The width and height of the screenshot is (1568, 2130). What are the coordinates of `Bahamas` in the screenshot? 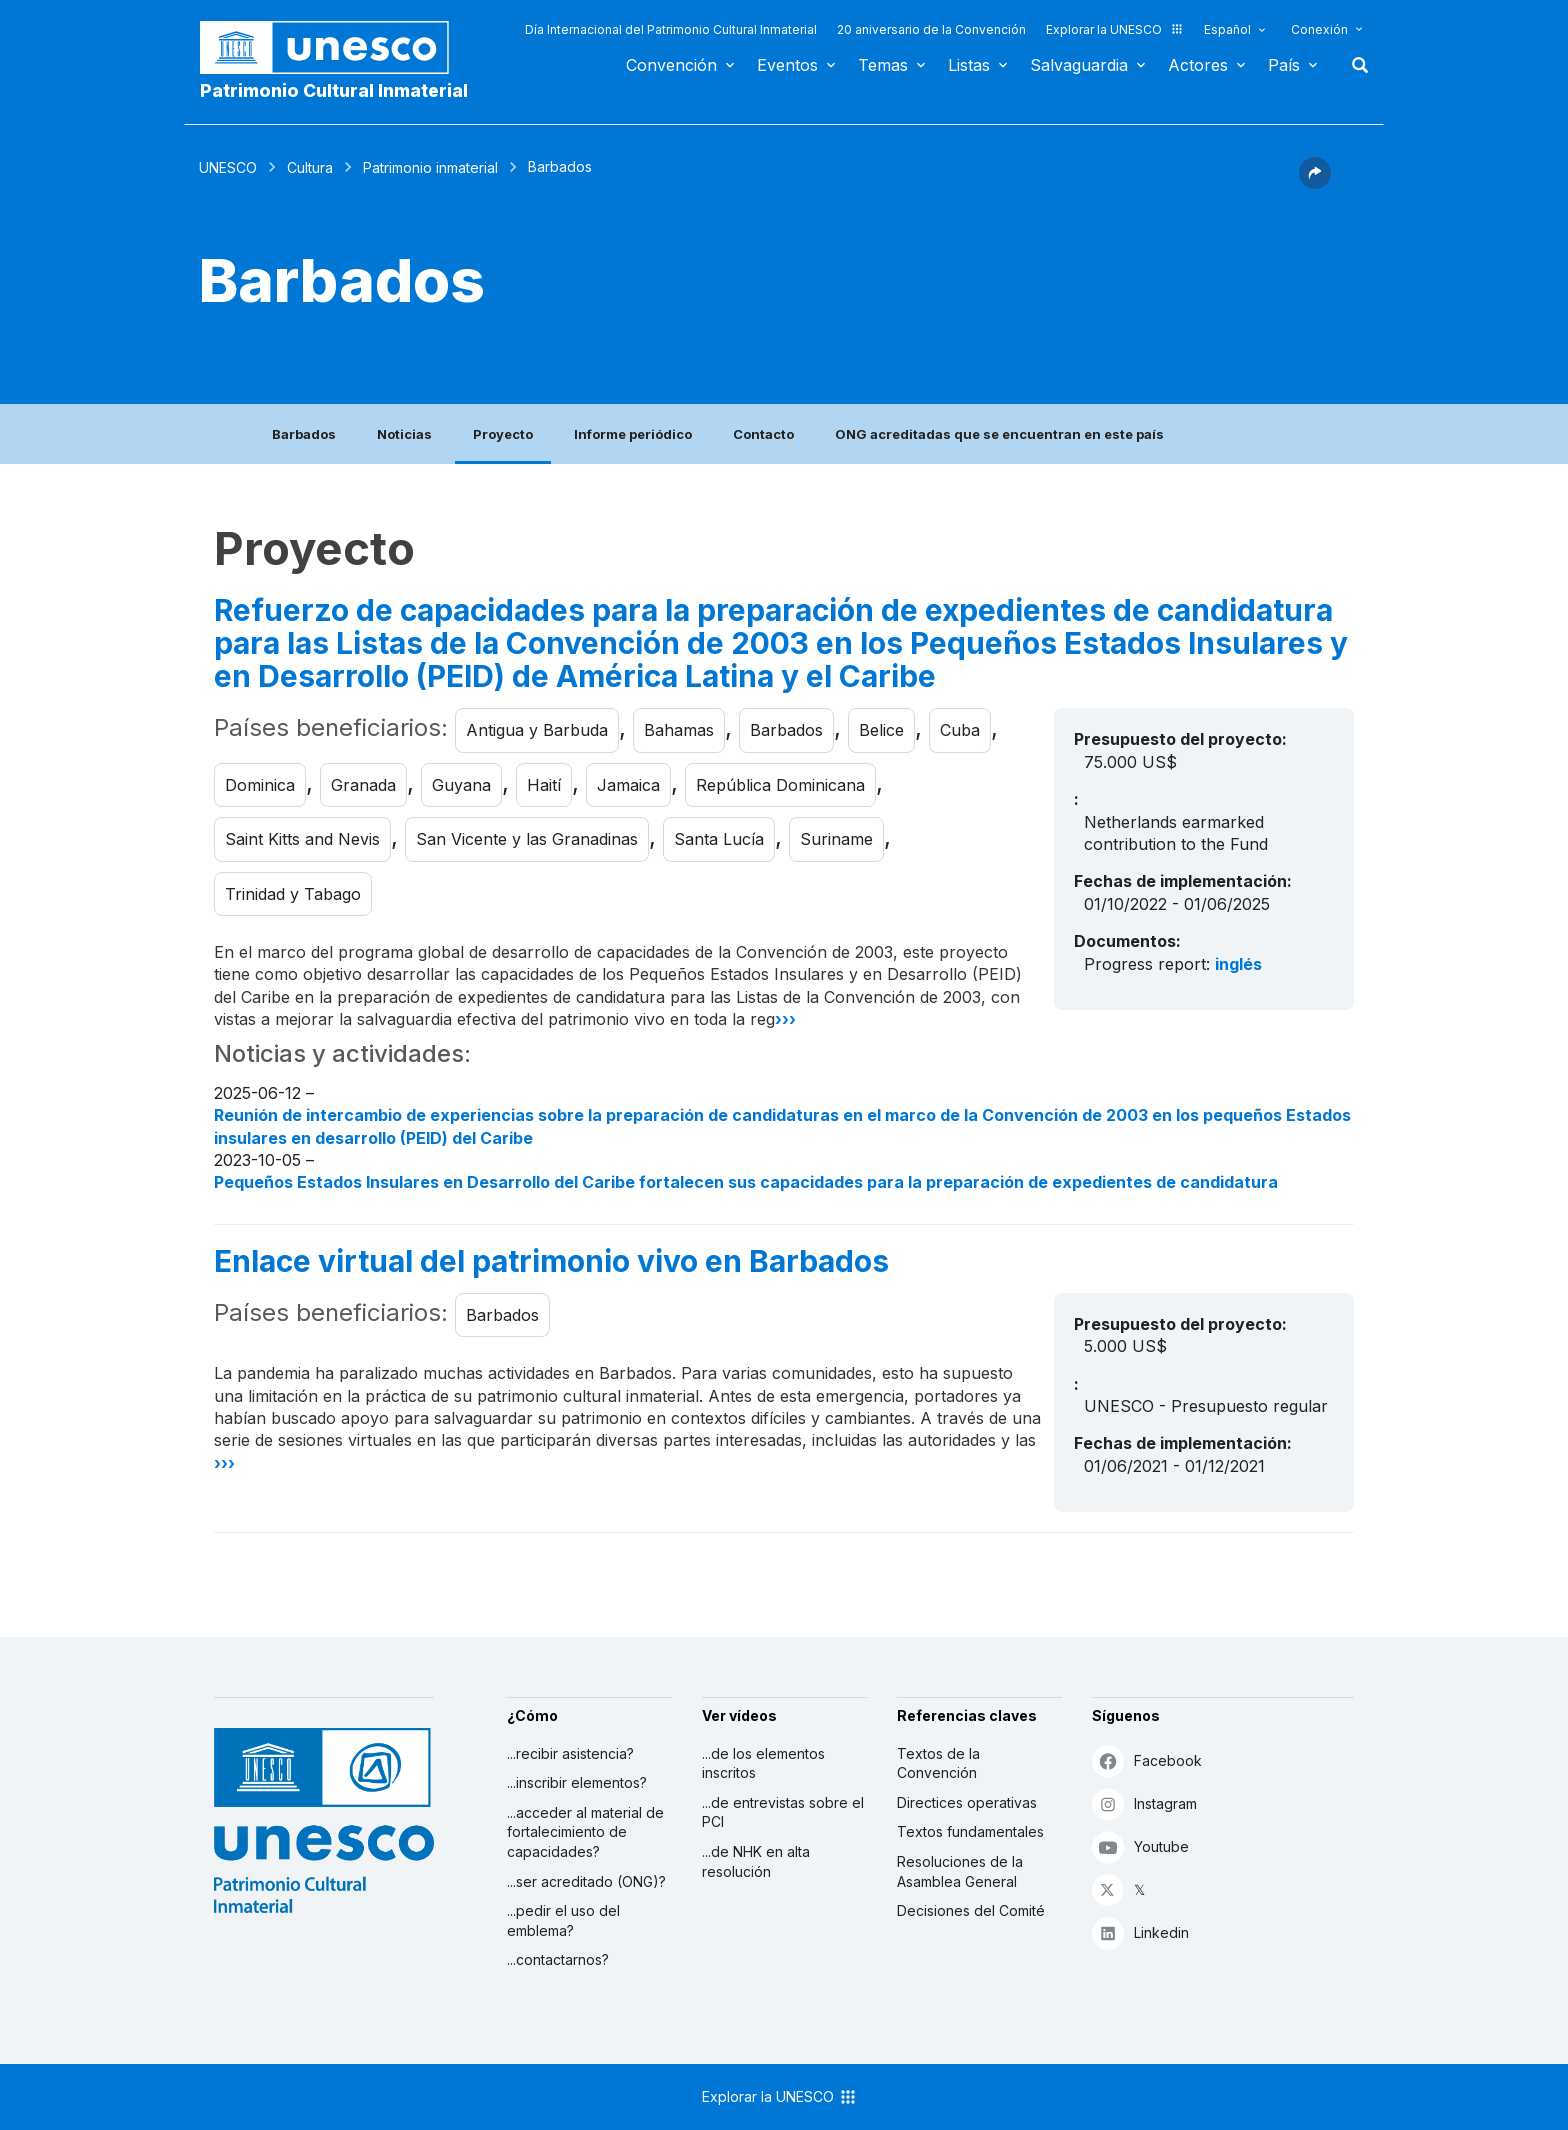 It's located at (679, 730).